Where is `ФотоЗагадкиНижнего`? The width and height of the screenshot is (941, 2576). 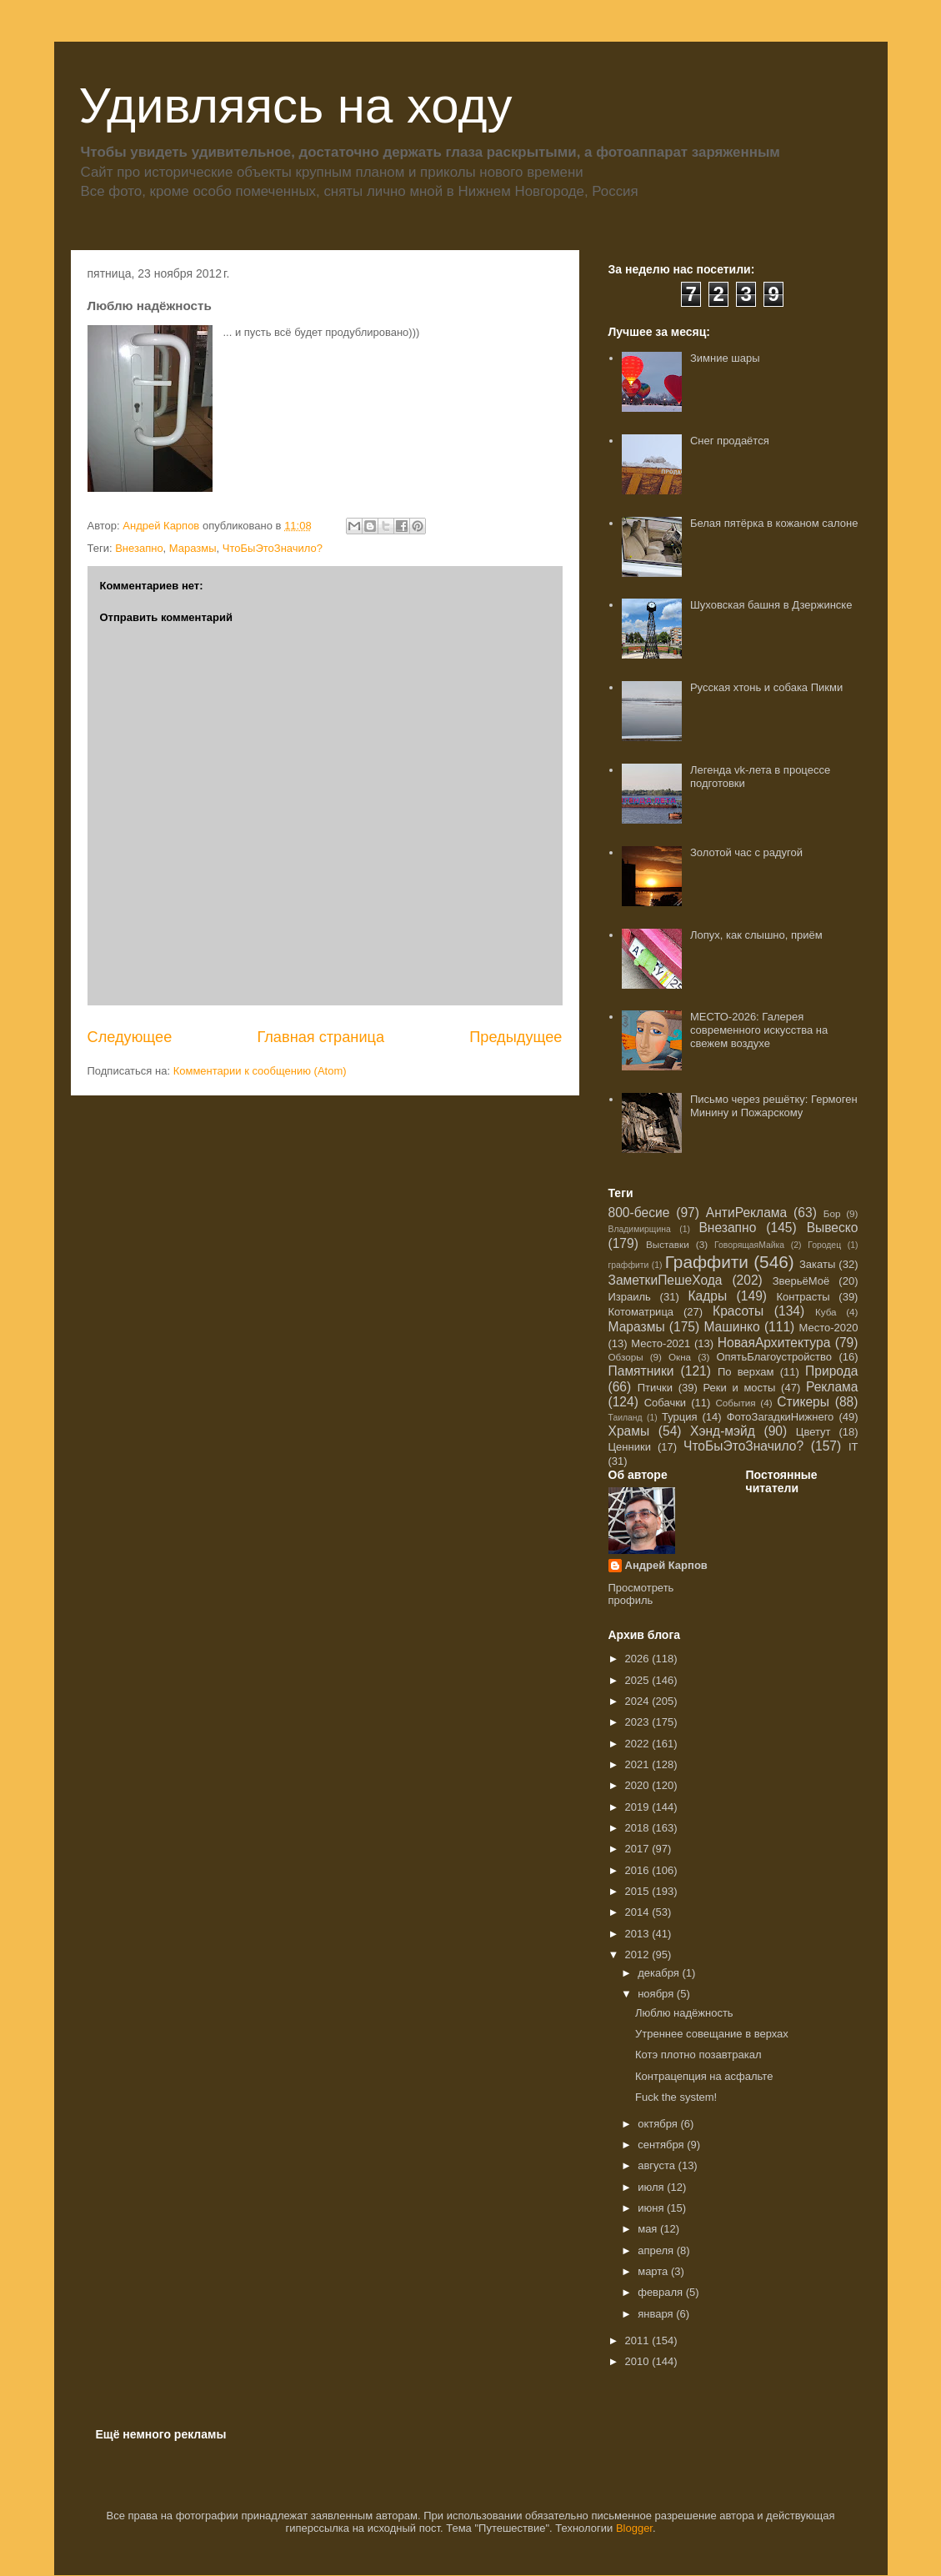 ФотоЗагадкиНижнего is located at coordinates (780, 1417).